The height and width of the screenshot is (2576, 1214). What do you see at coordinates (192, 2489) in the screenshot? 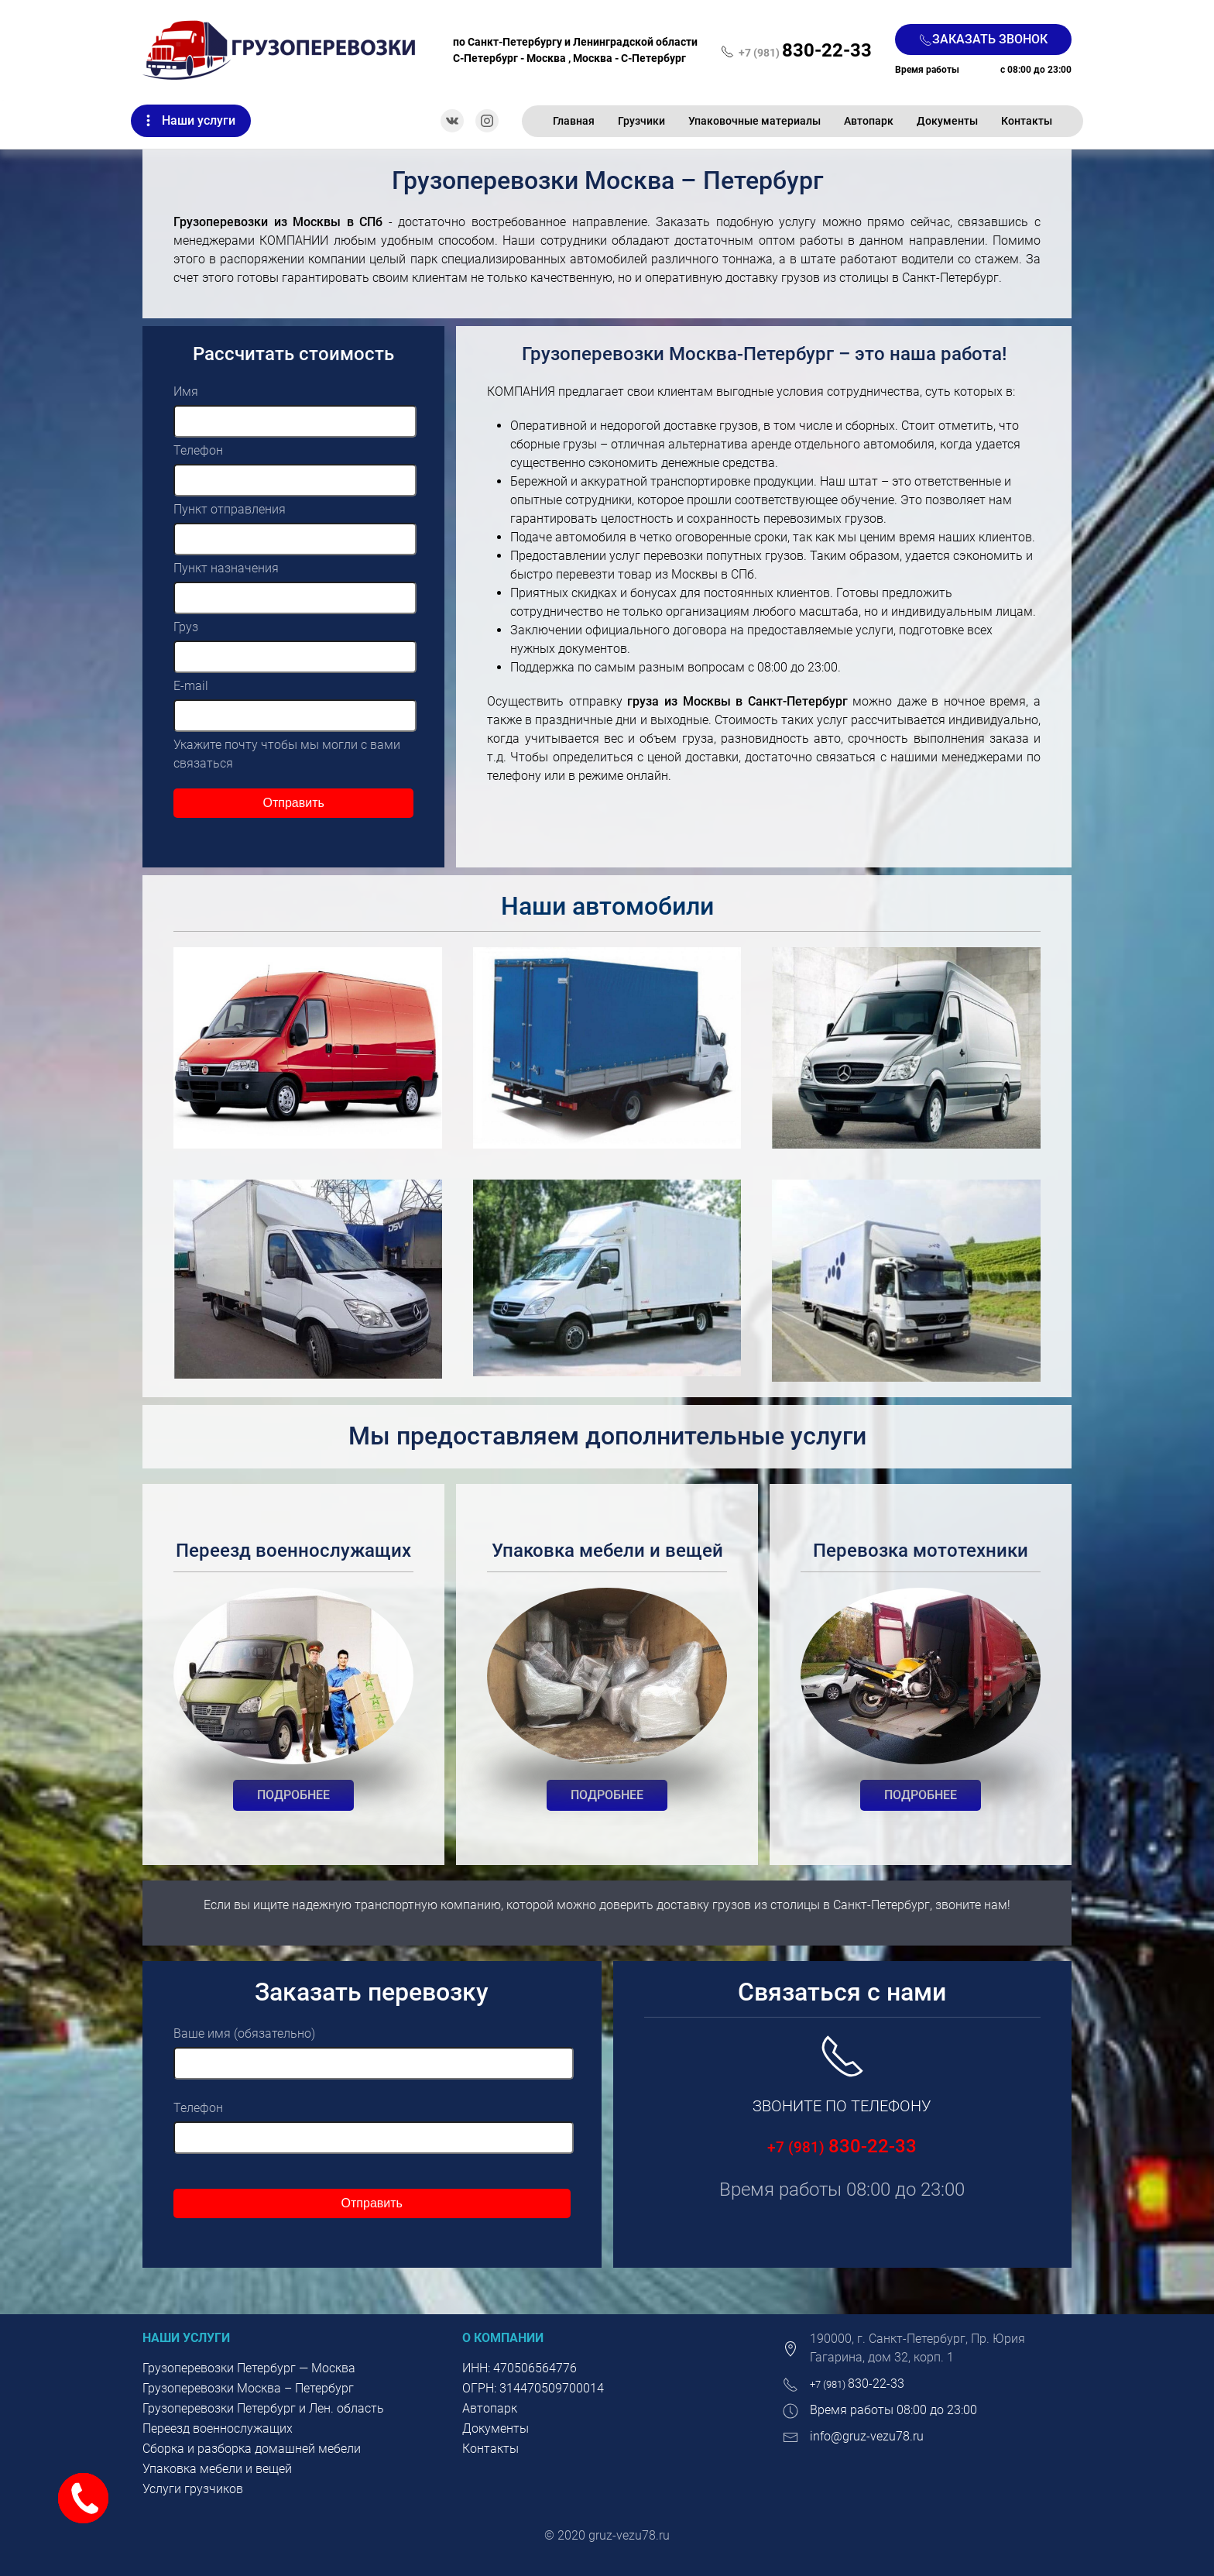
I see `Услуги грузчиков` at bounding box center [192, 2489].